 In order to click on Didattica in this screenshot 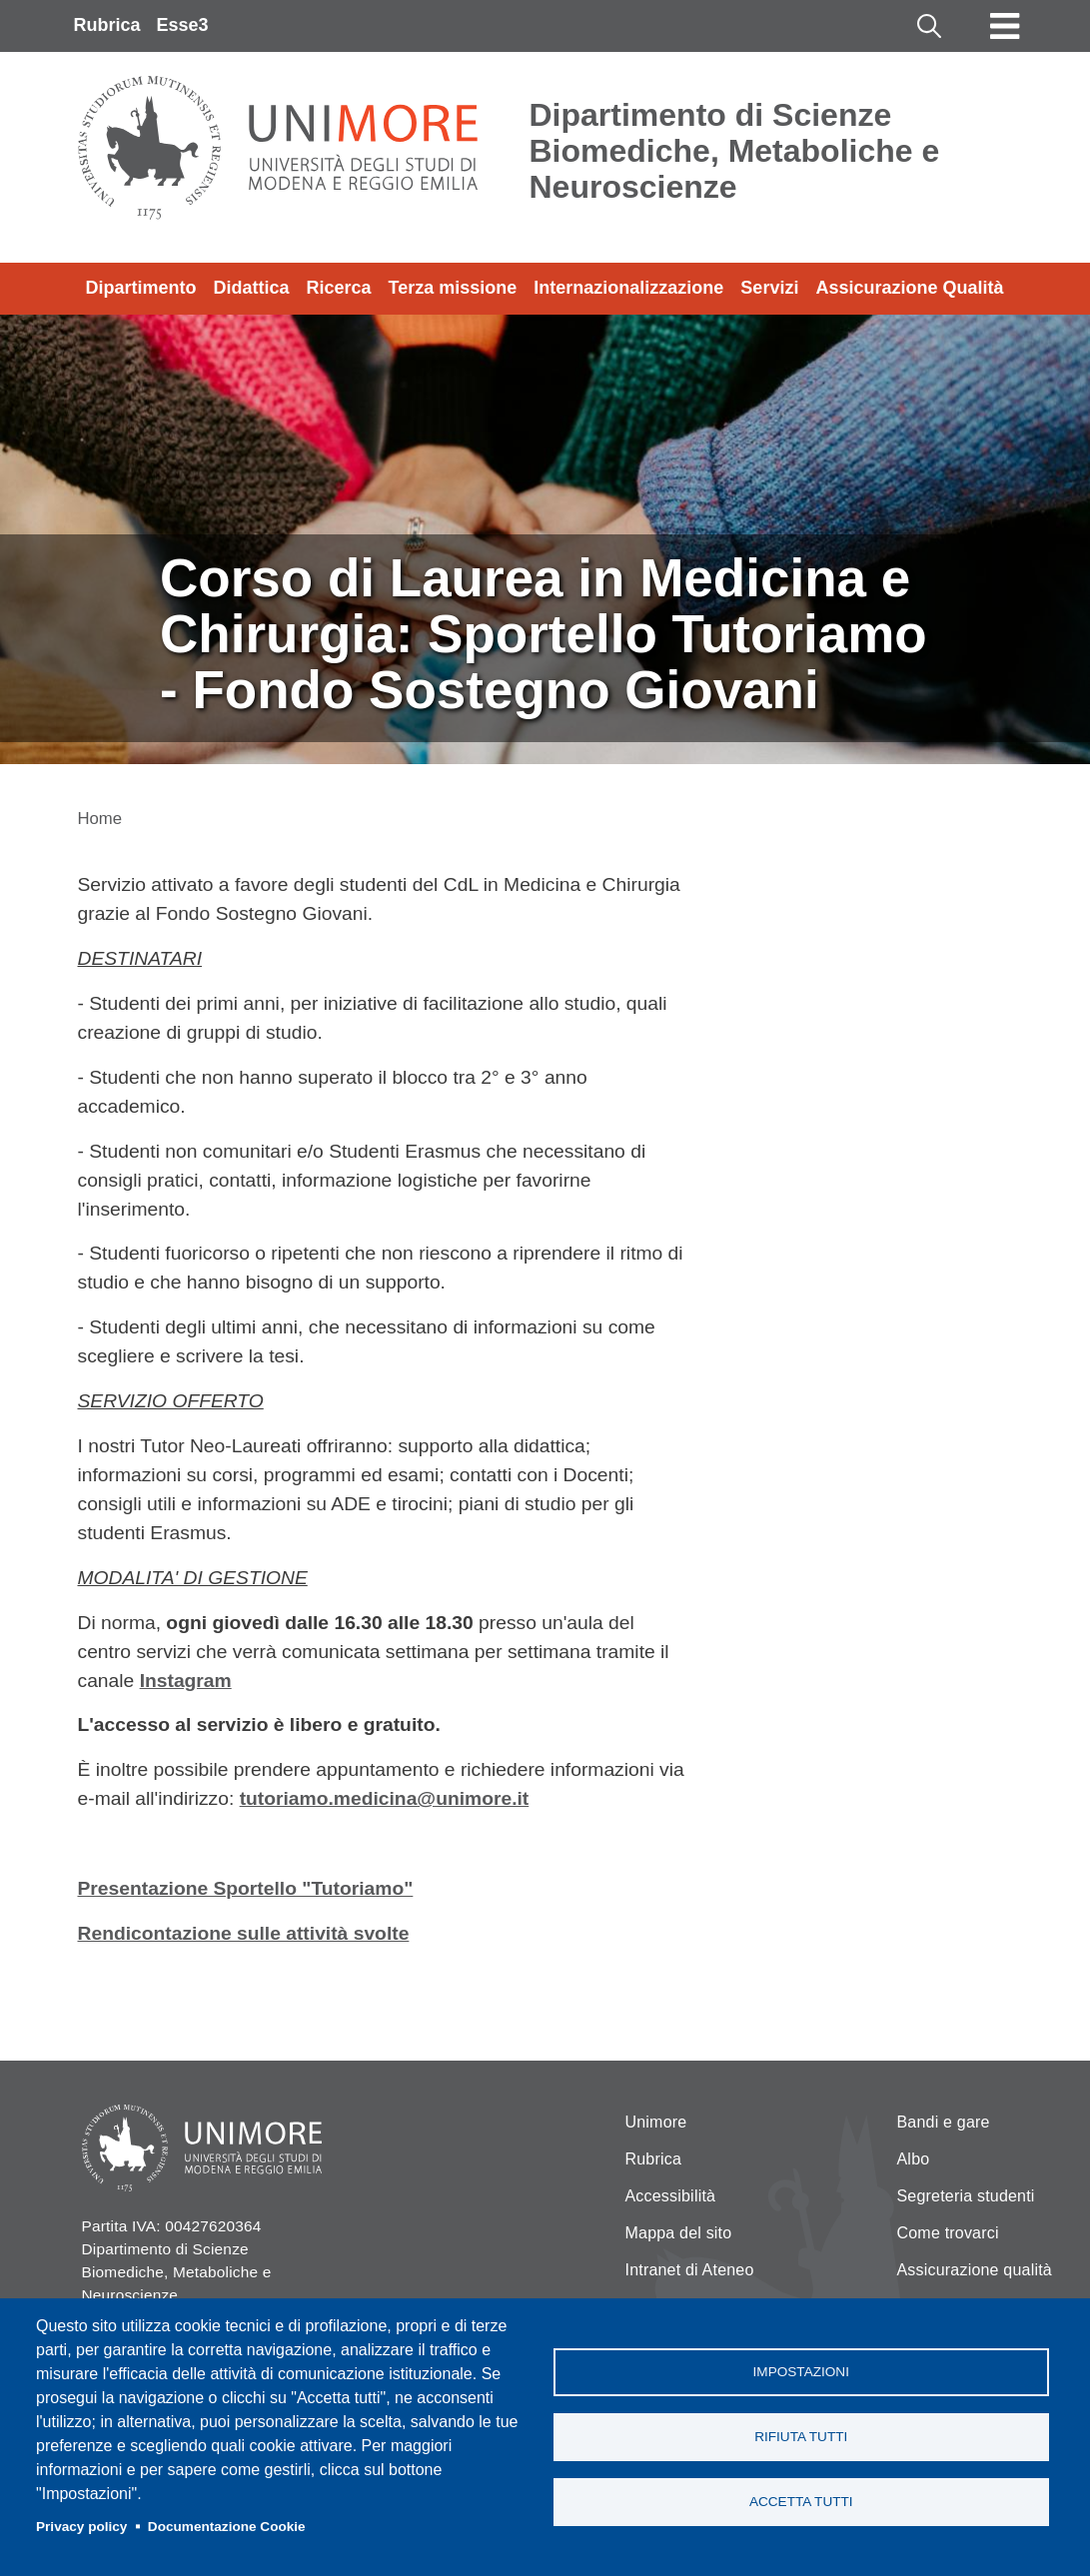, I will do `click(252, 288)`.